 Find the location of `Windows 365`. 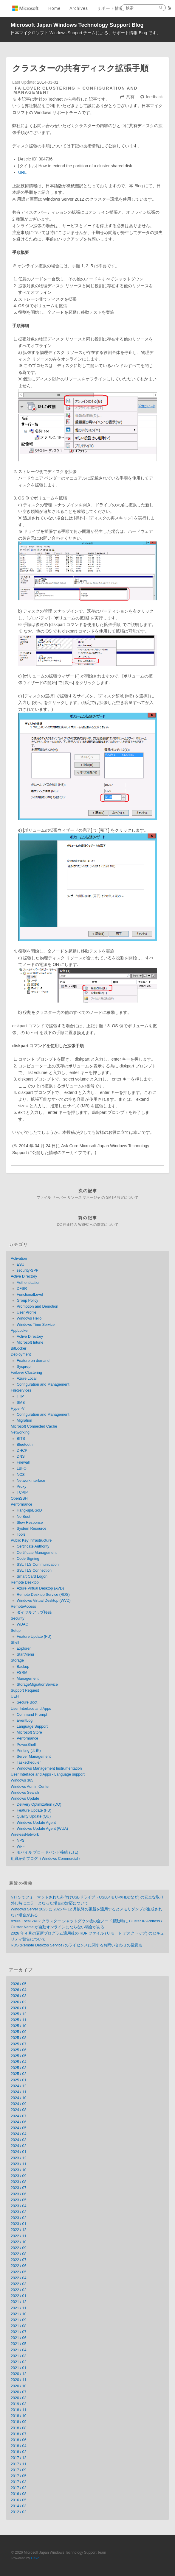

Windows 365 is located at coordinates (22, 1780).